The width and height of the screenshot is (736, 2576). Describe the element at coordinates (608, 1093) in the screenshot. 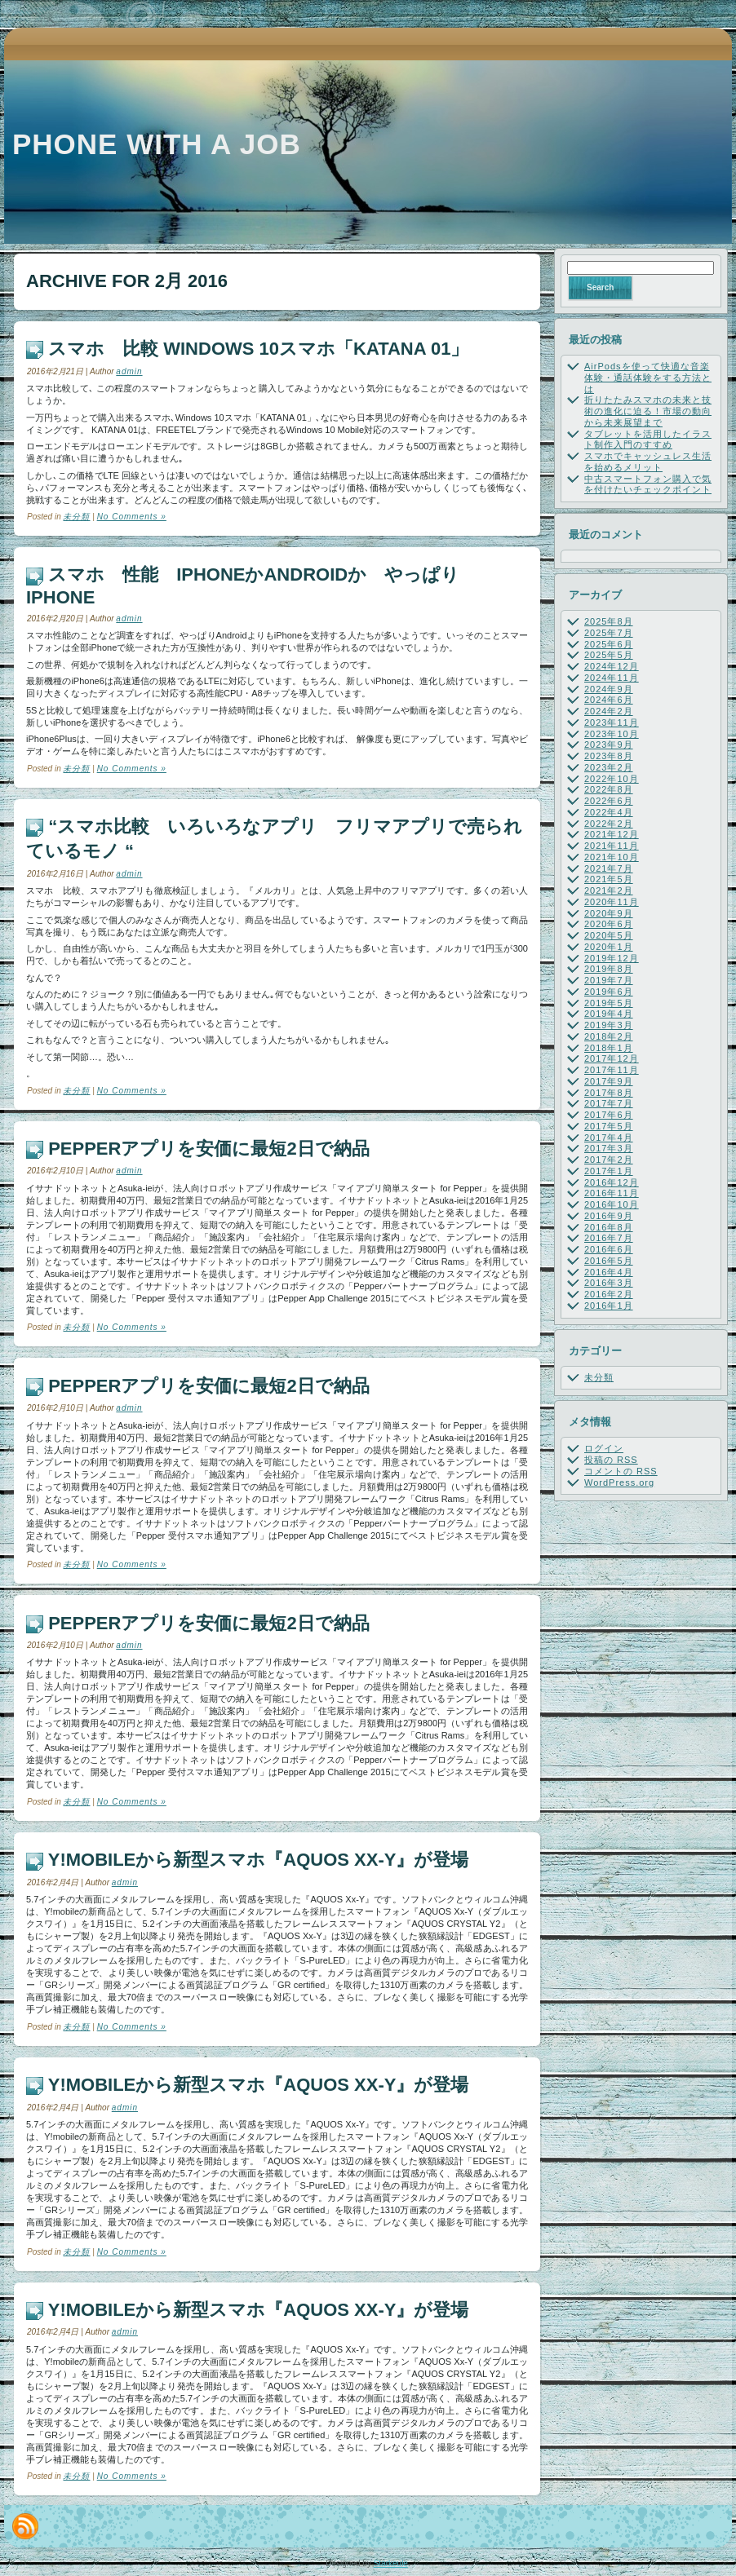

I see `2017年8月` at that location.